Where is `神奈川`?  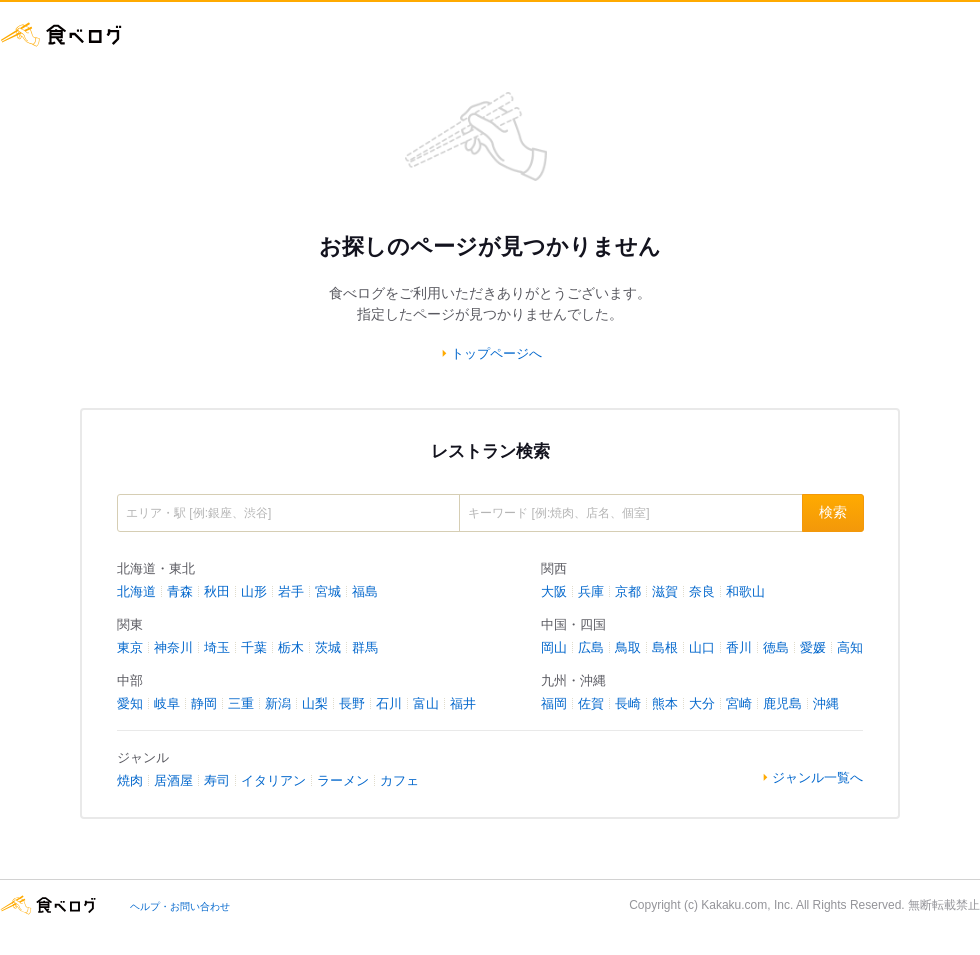 神奈川 is located at coordinates (173, 647).